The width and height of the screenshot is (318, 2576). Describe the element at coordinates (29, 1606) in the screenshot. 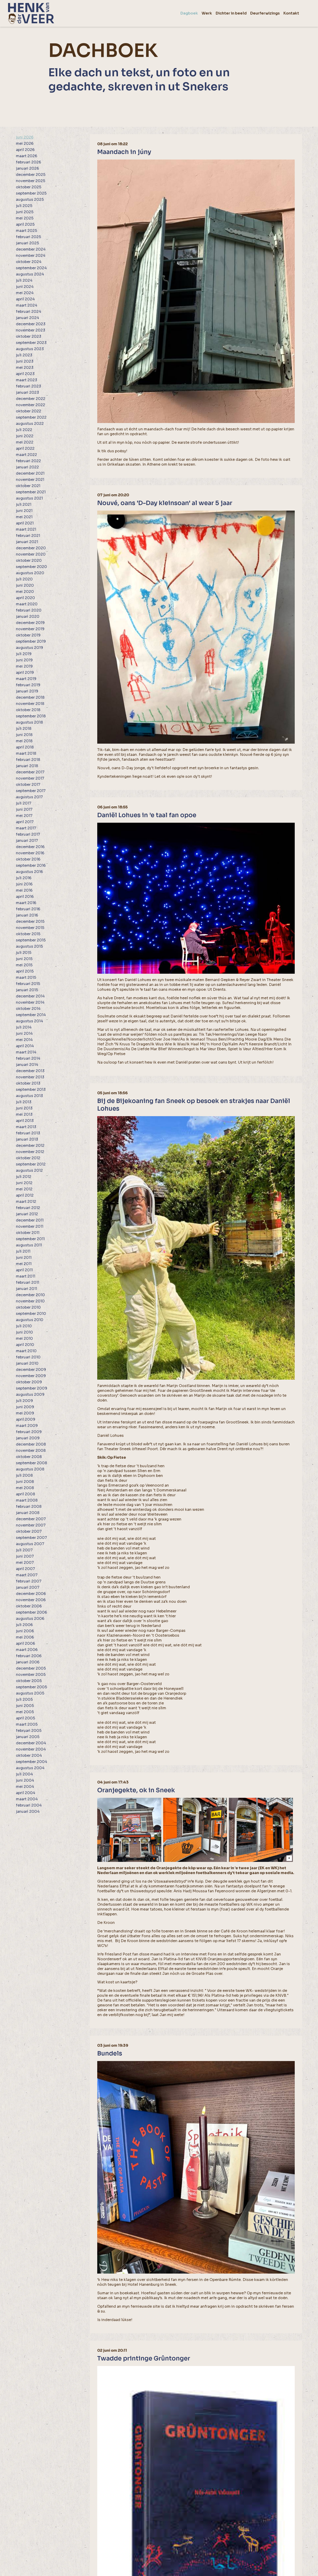

I see `oktober 2006` at that location.